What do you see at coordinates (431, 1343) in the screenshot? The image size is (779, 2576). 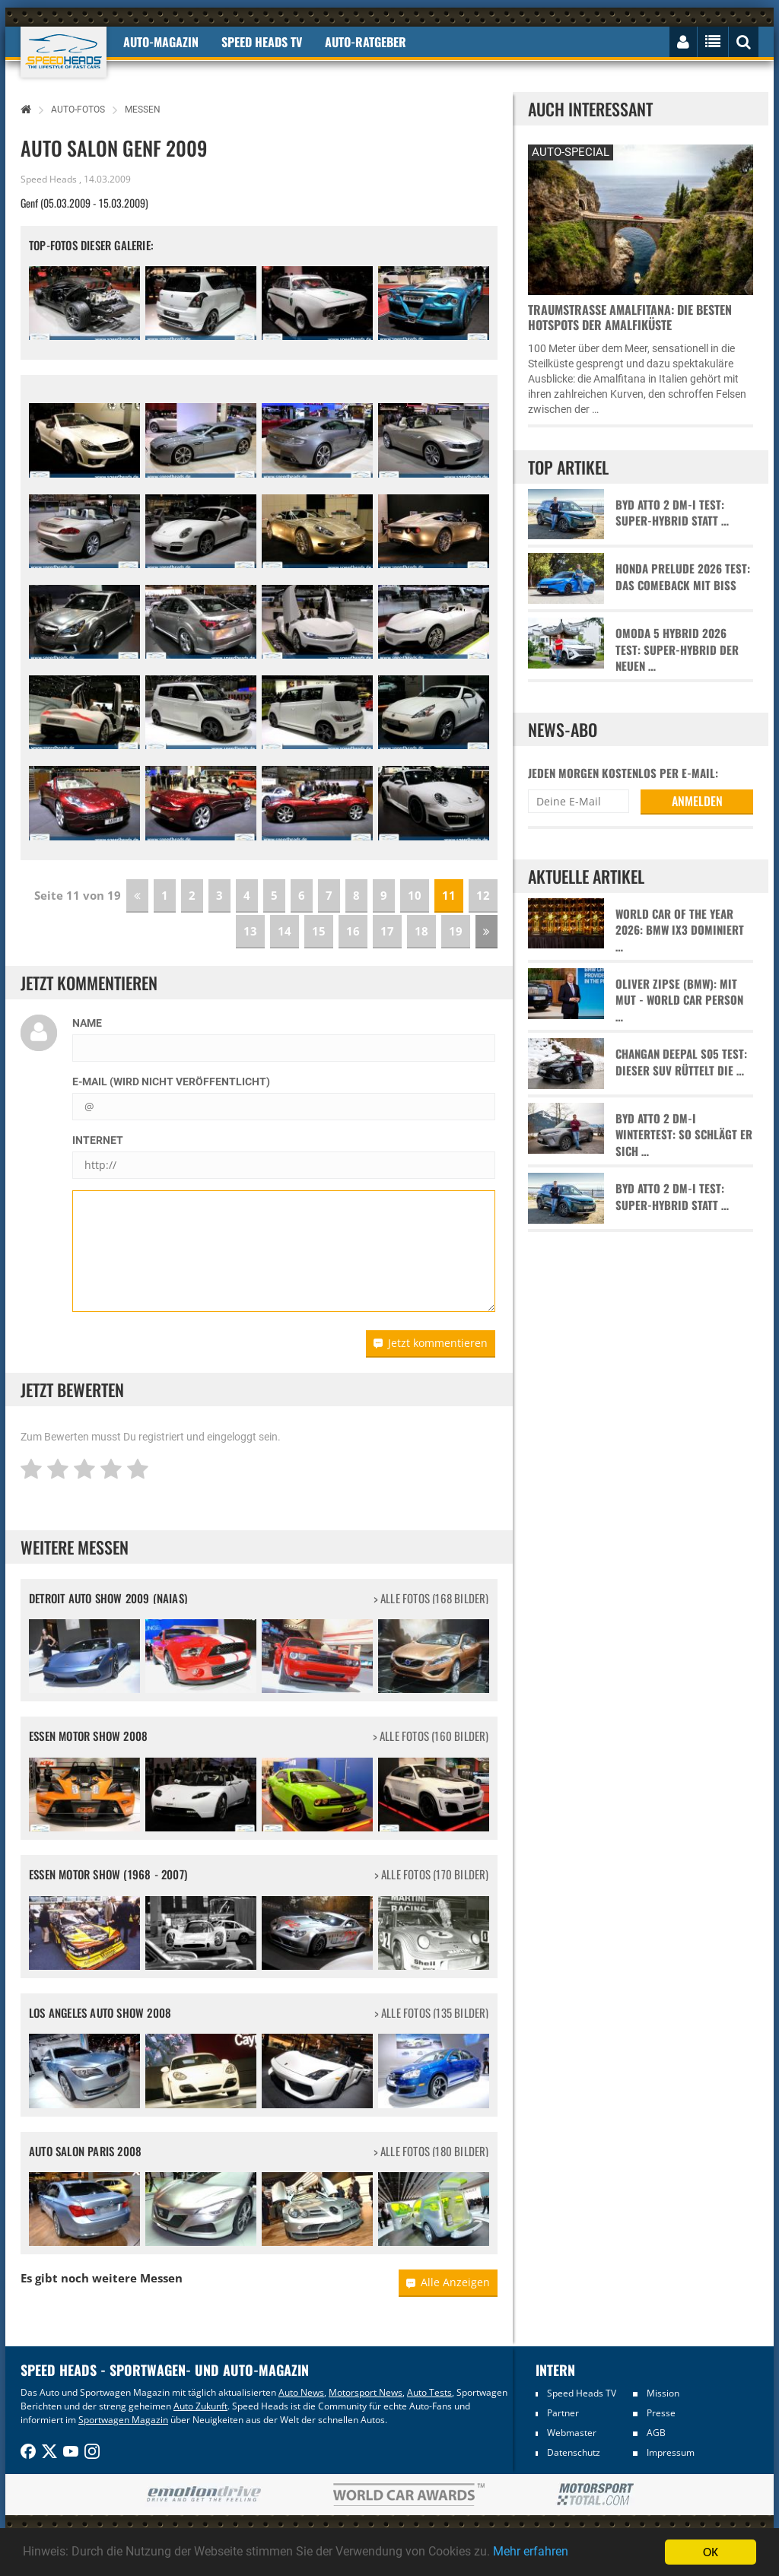 I see `Jetzt kommentieren` at bounding box center [431, 1343].